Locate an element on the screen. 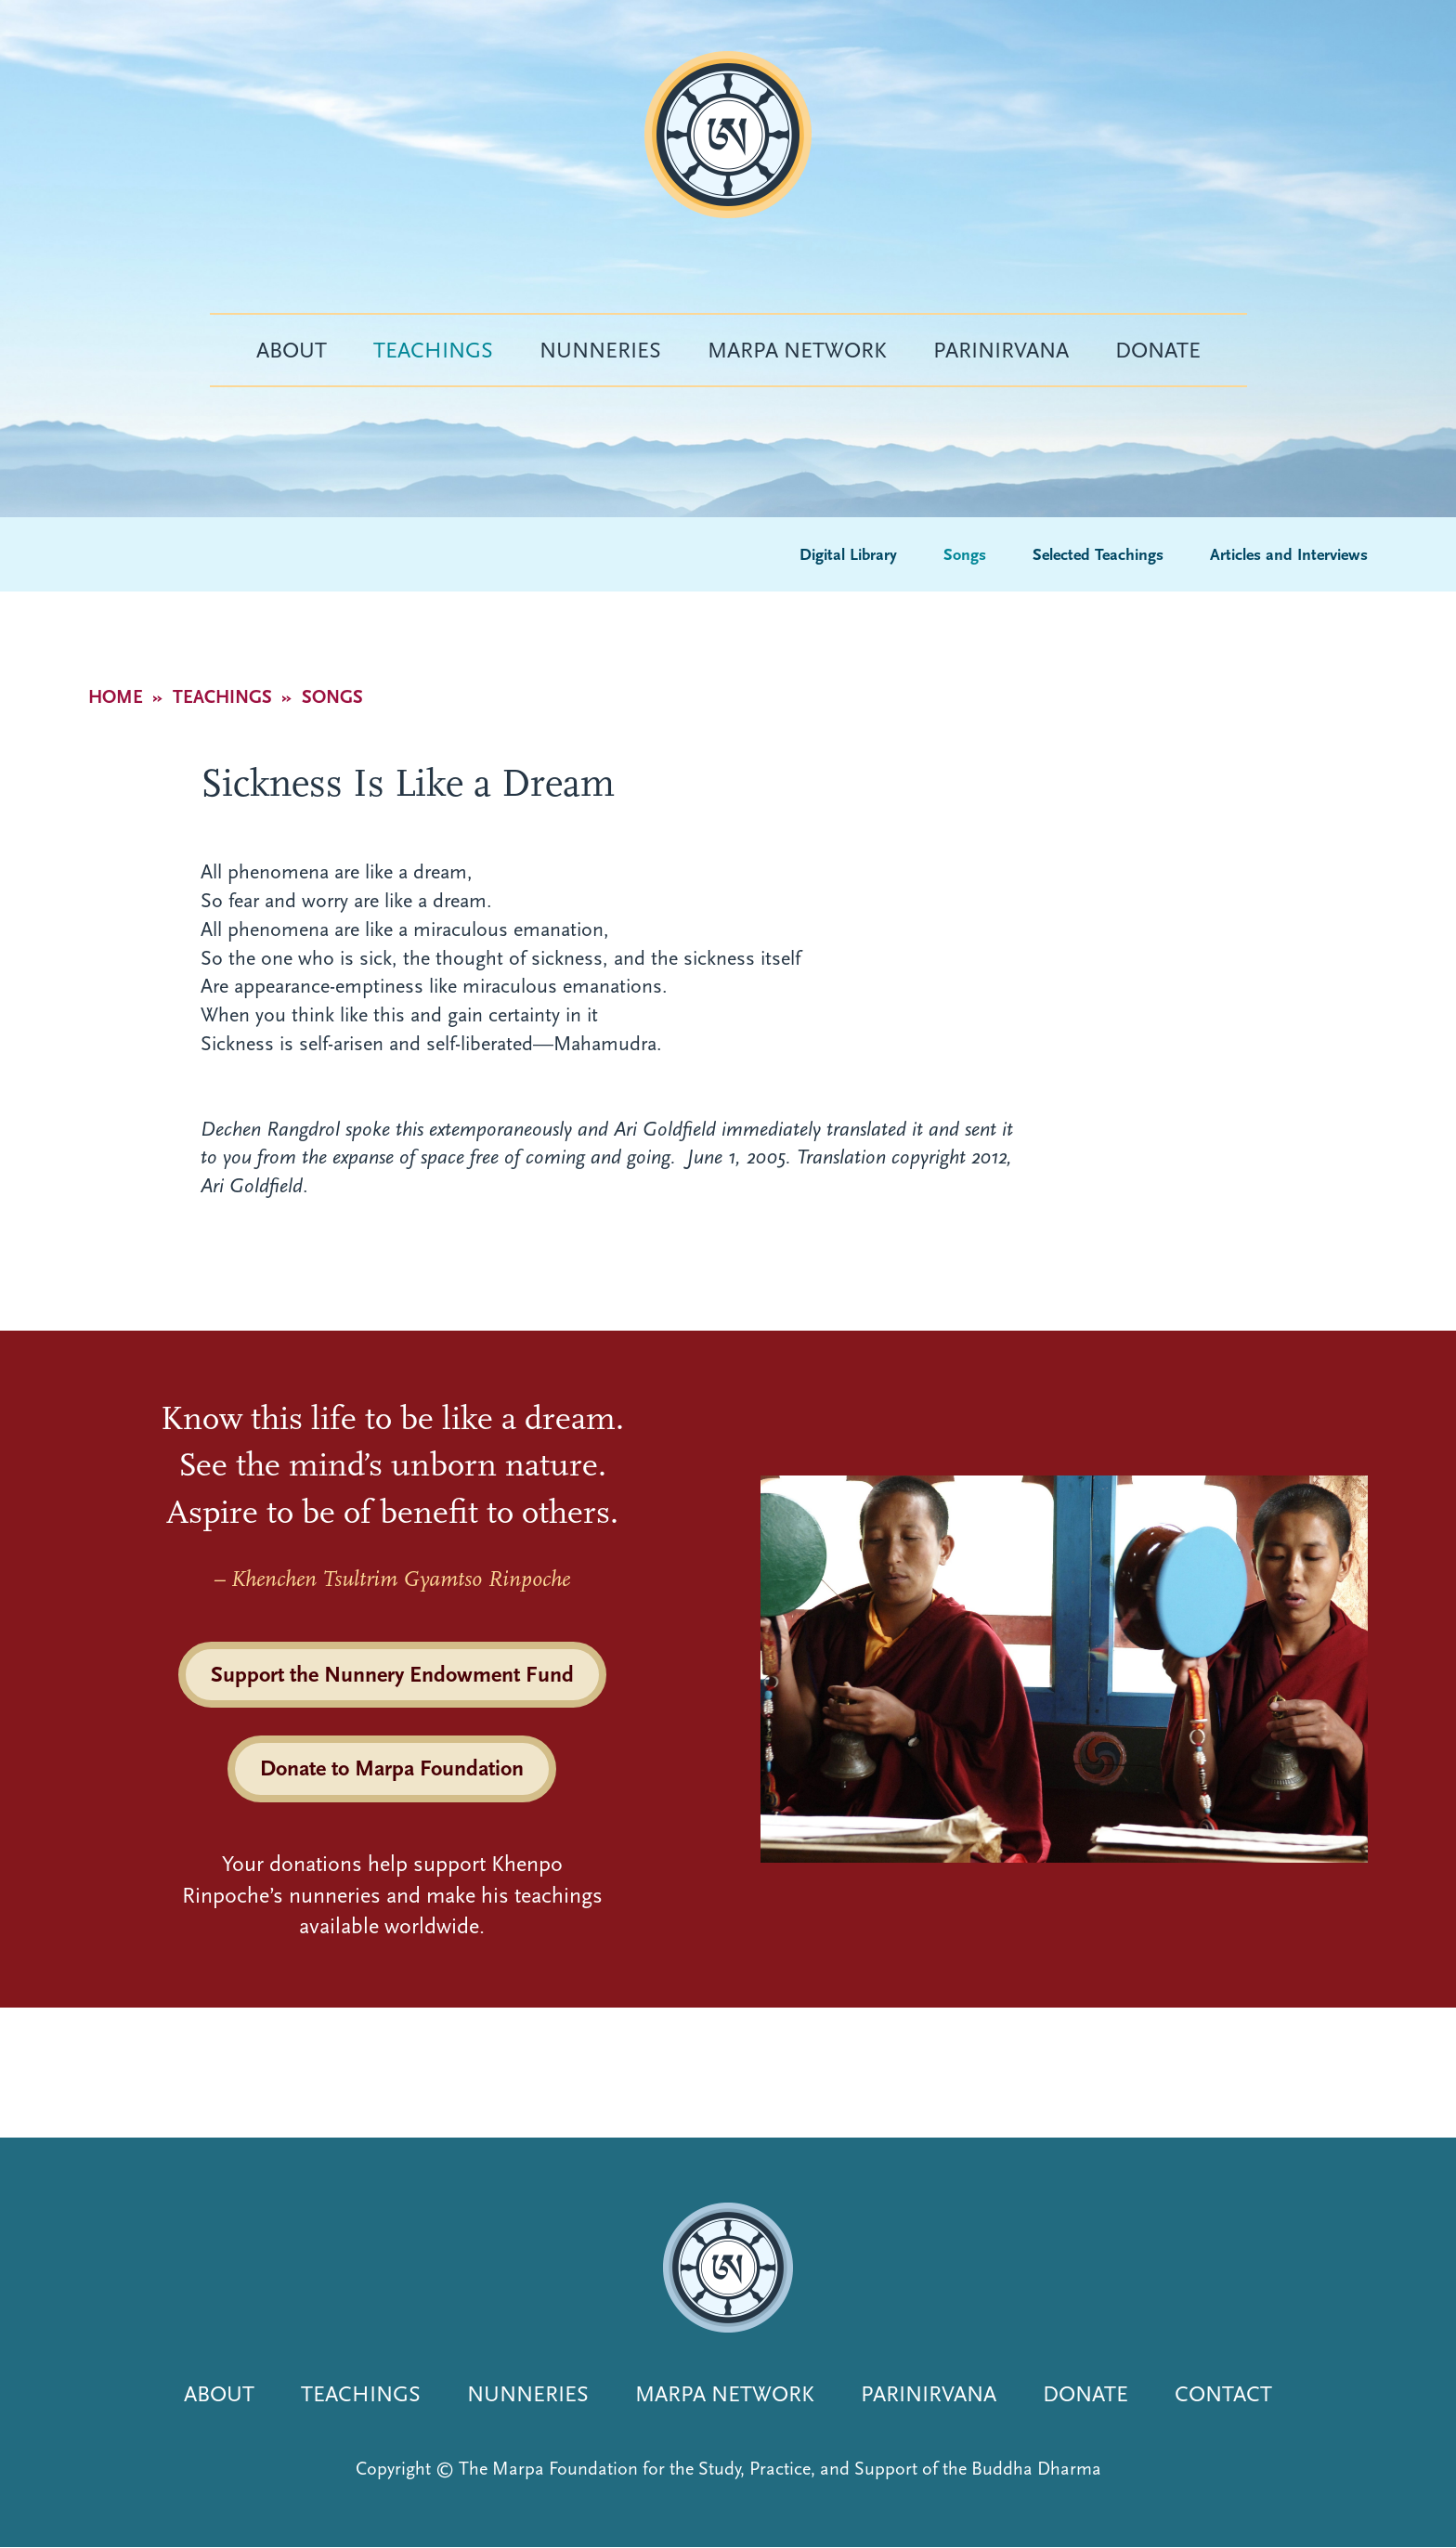 The image size is (1456, 2548). Teachings is located at coordinates (433, 350).